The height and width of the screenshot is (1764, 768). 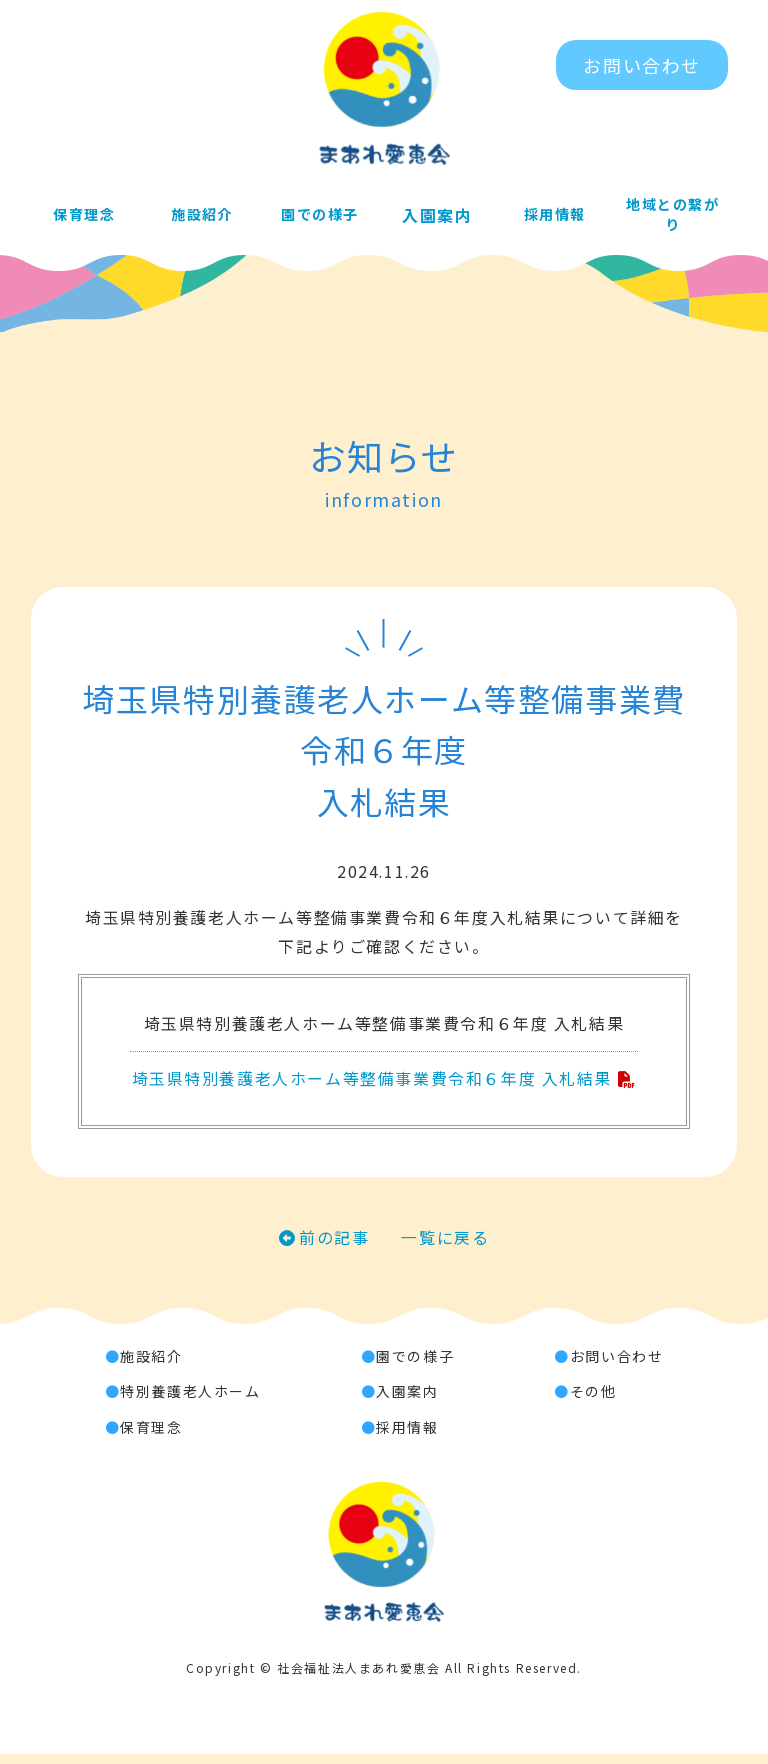 I want to click on 施設紹介, so click(x=201, y=217).